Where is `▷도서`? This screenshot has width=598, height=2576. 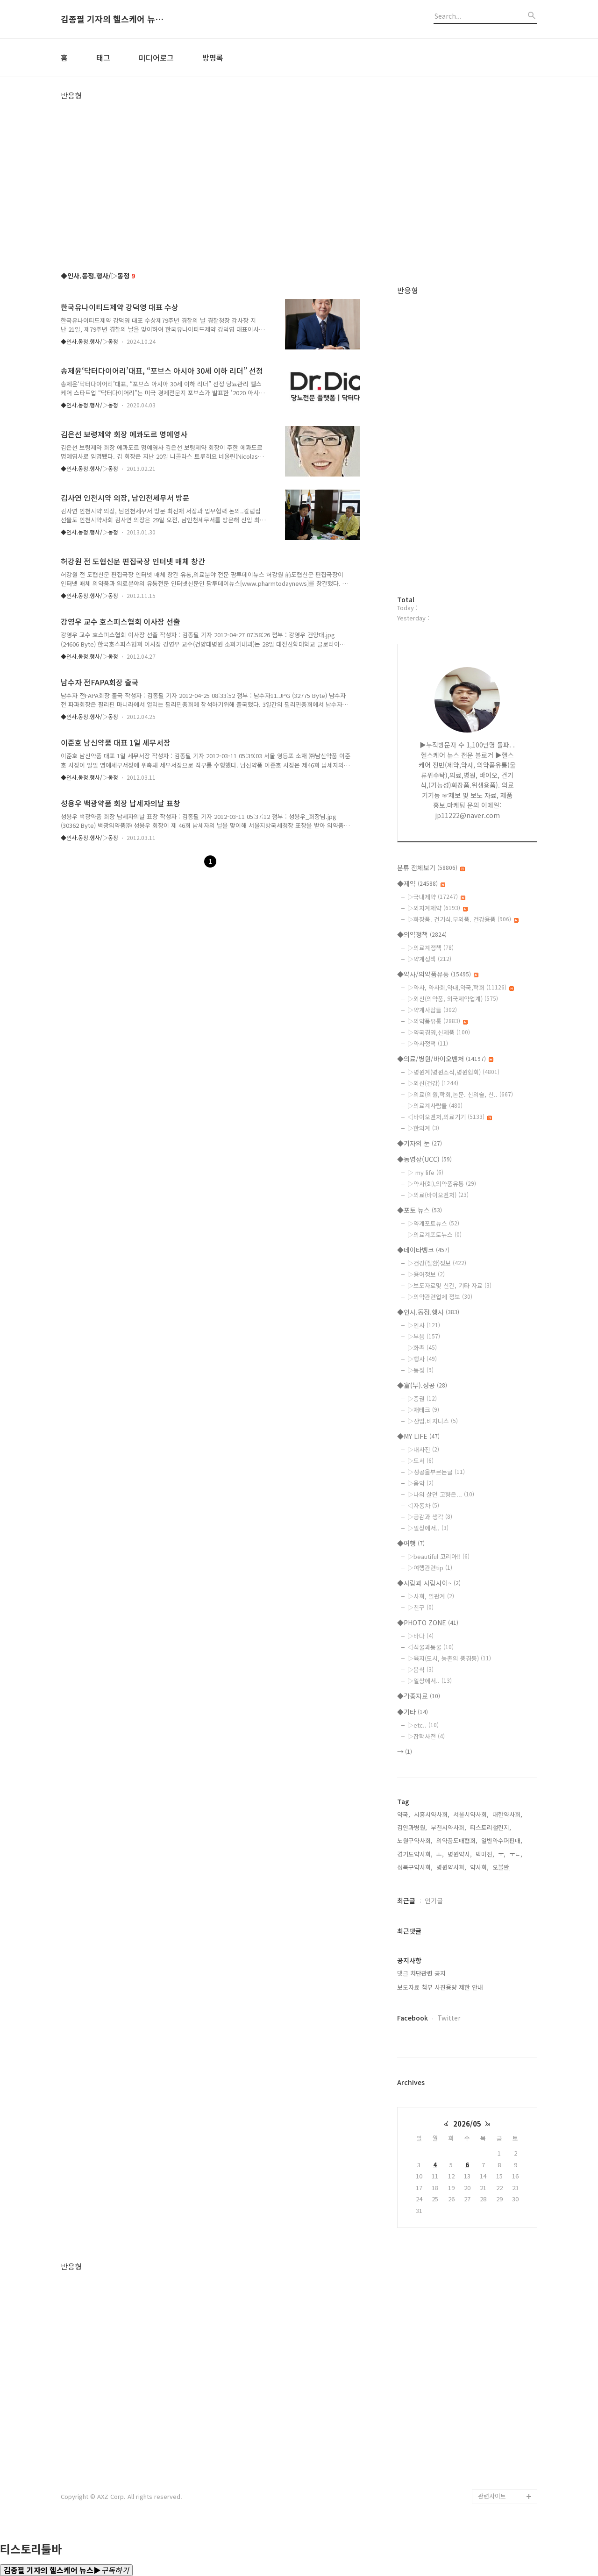
▷도서 is located at coordinates (420, 1460).